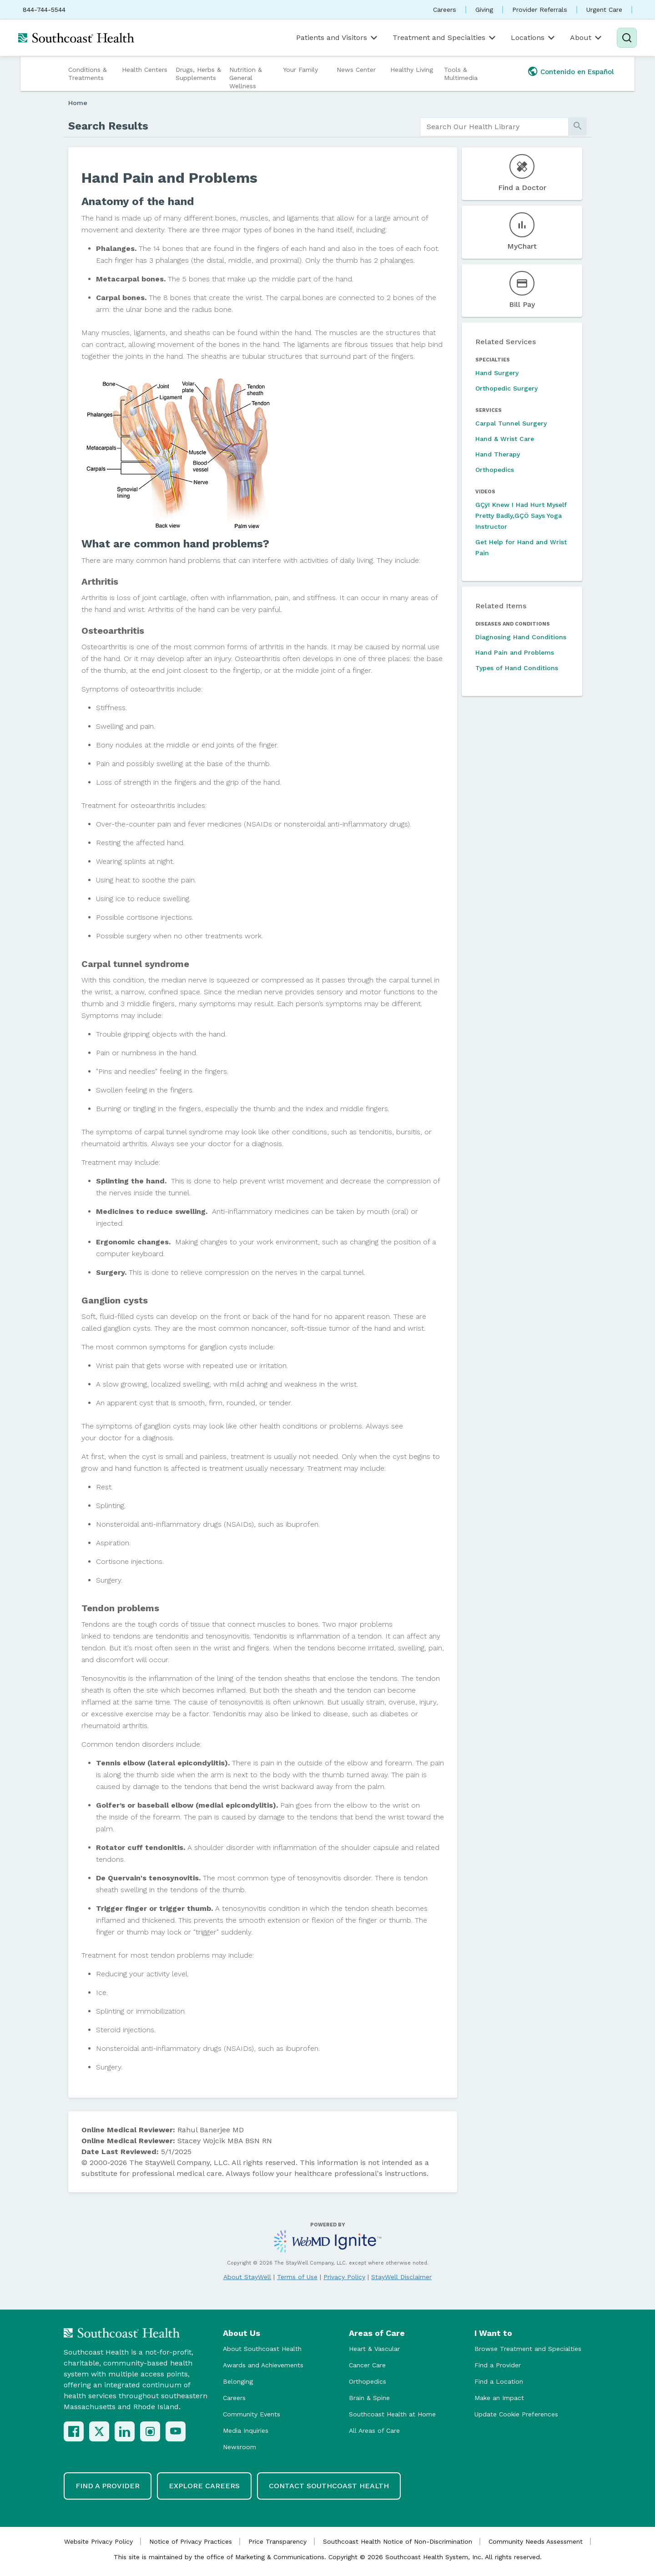 The image size is (655, 2576). I want to click on Health Centers, so click(144, 69).